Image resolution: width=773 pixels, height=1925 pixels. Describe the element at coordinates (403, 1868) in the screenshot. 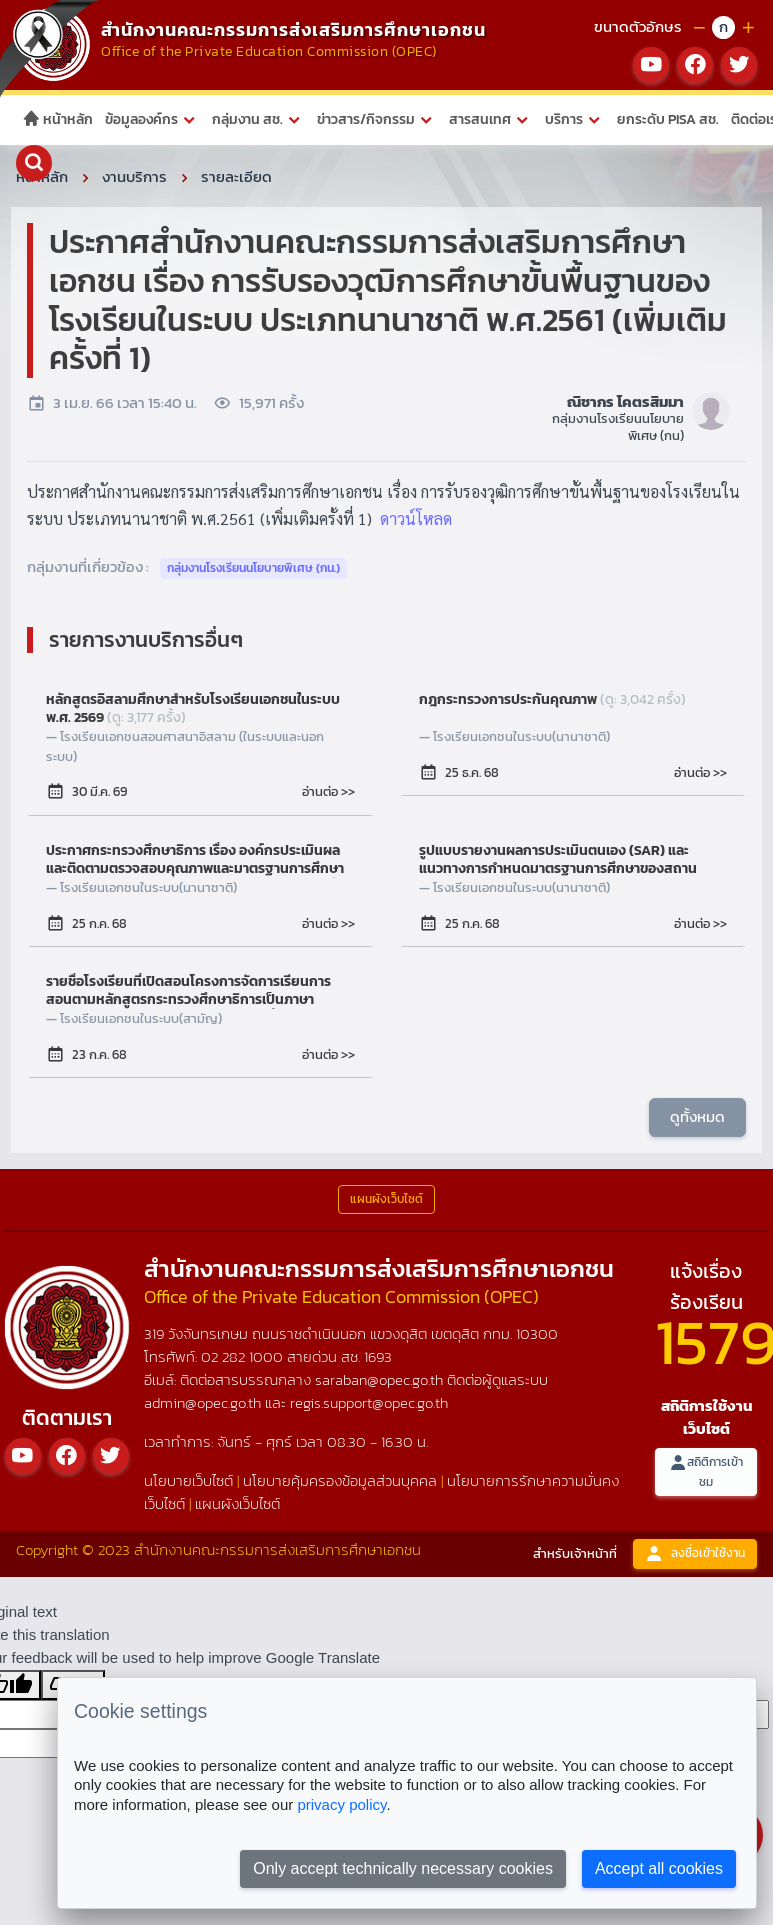

I see `Only accept technically necessary cookies` at that location.